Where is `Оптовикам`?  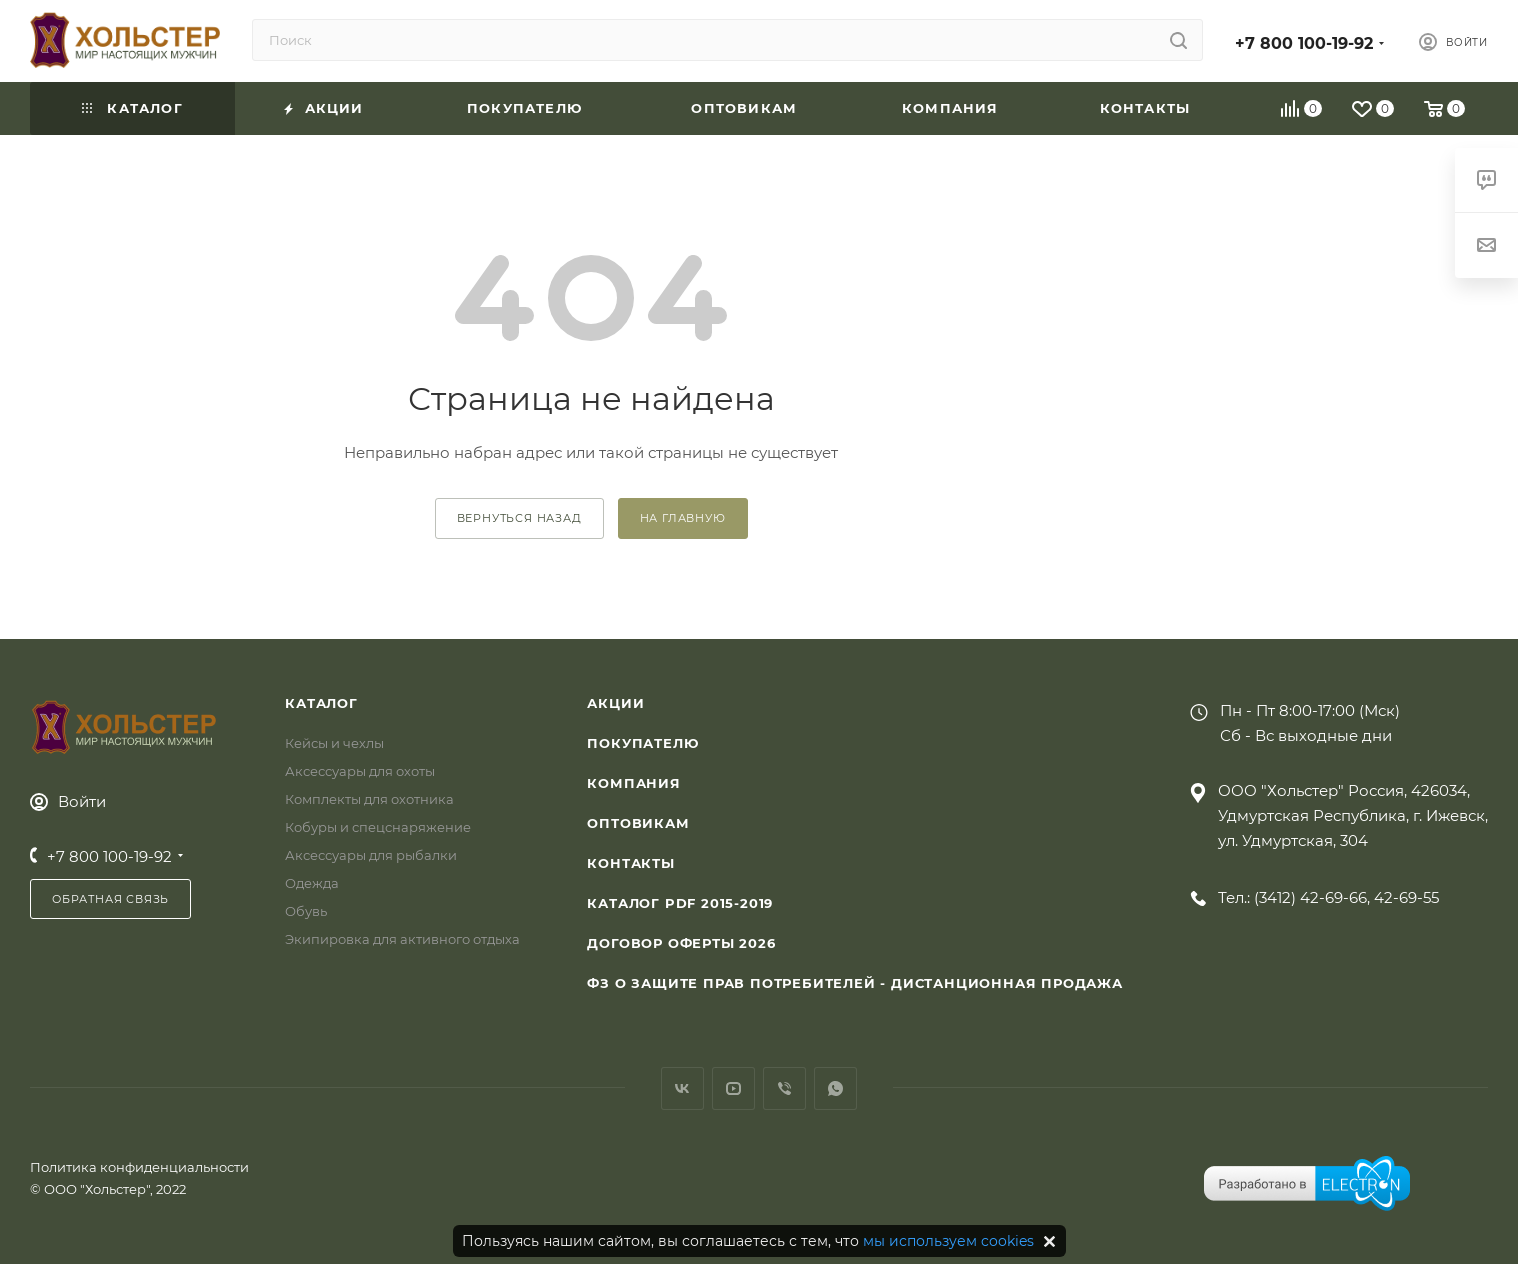 Оптовикам is located at coordinates (638, 823).